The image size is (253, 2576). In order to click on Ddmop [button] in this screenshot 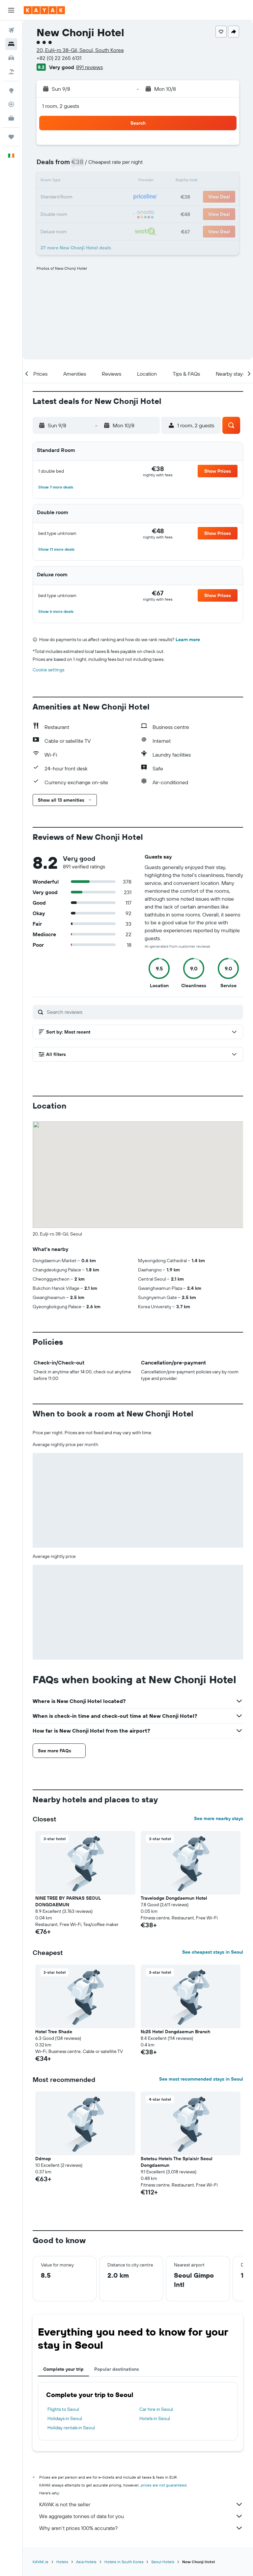, I will do `click(43, 2159)`.